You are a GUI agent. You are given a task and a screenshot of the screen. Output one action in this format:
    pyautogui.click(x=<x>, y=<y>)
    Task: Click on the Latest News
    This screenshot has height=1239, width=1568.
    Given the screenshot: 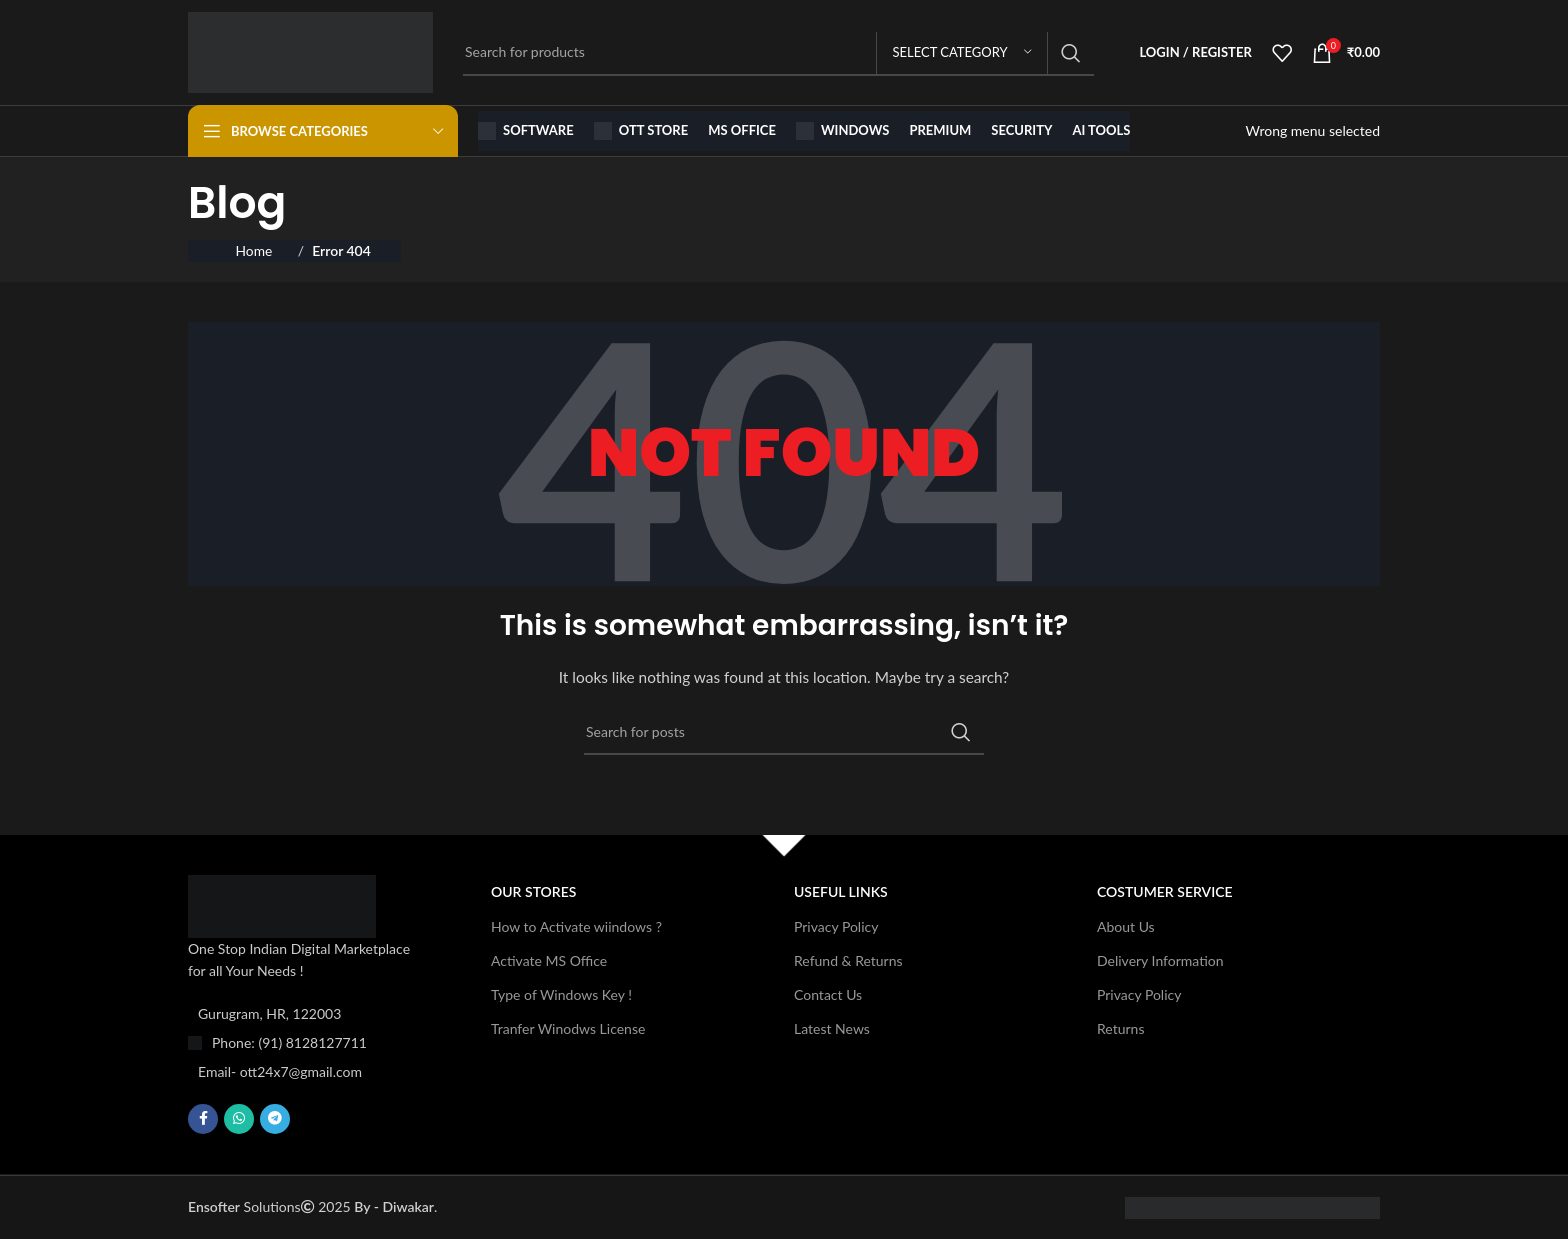 What is the action you would take?
    pyautogui.click(x=832, y=1028)
    